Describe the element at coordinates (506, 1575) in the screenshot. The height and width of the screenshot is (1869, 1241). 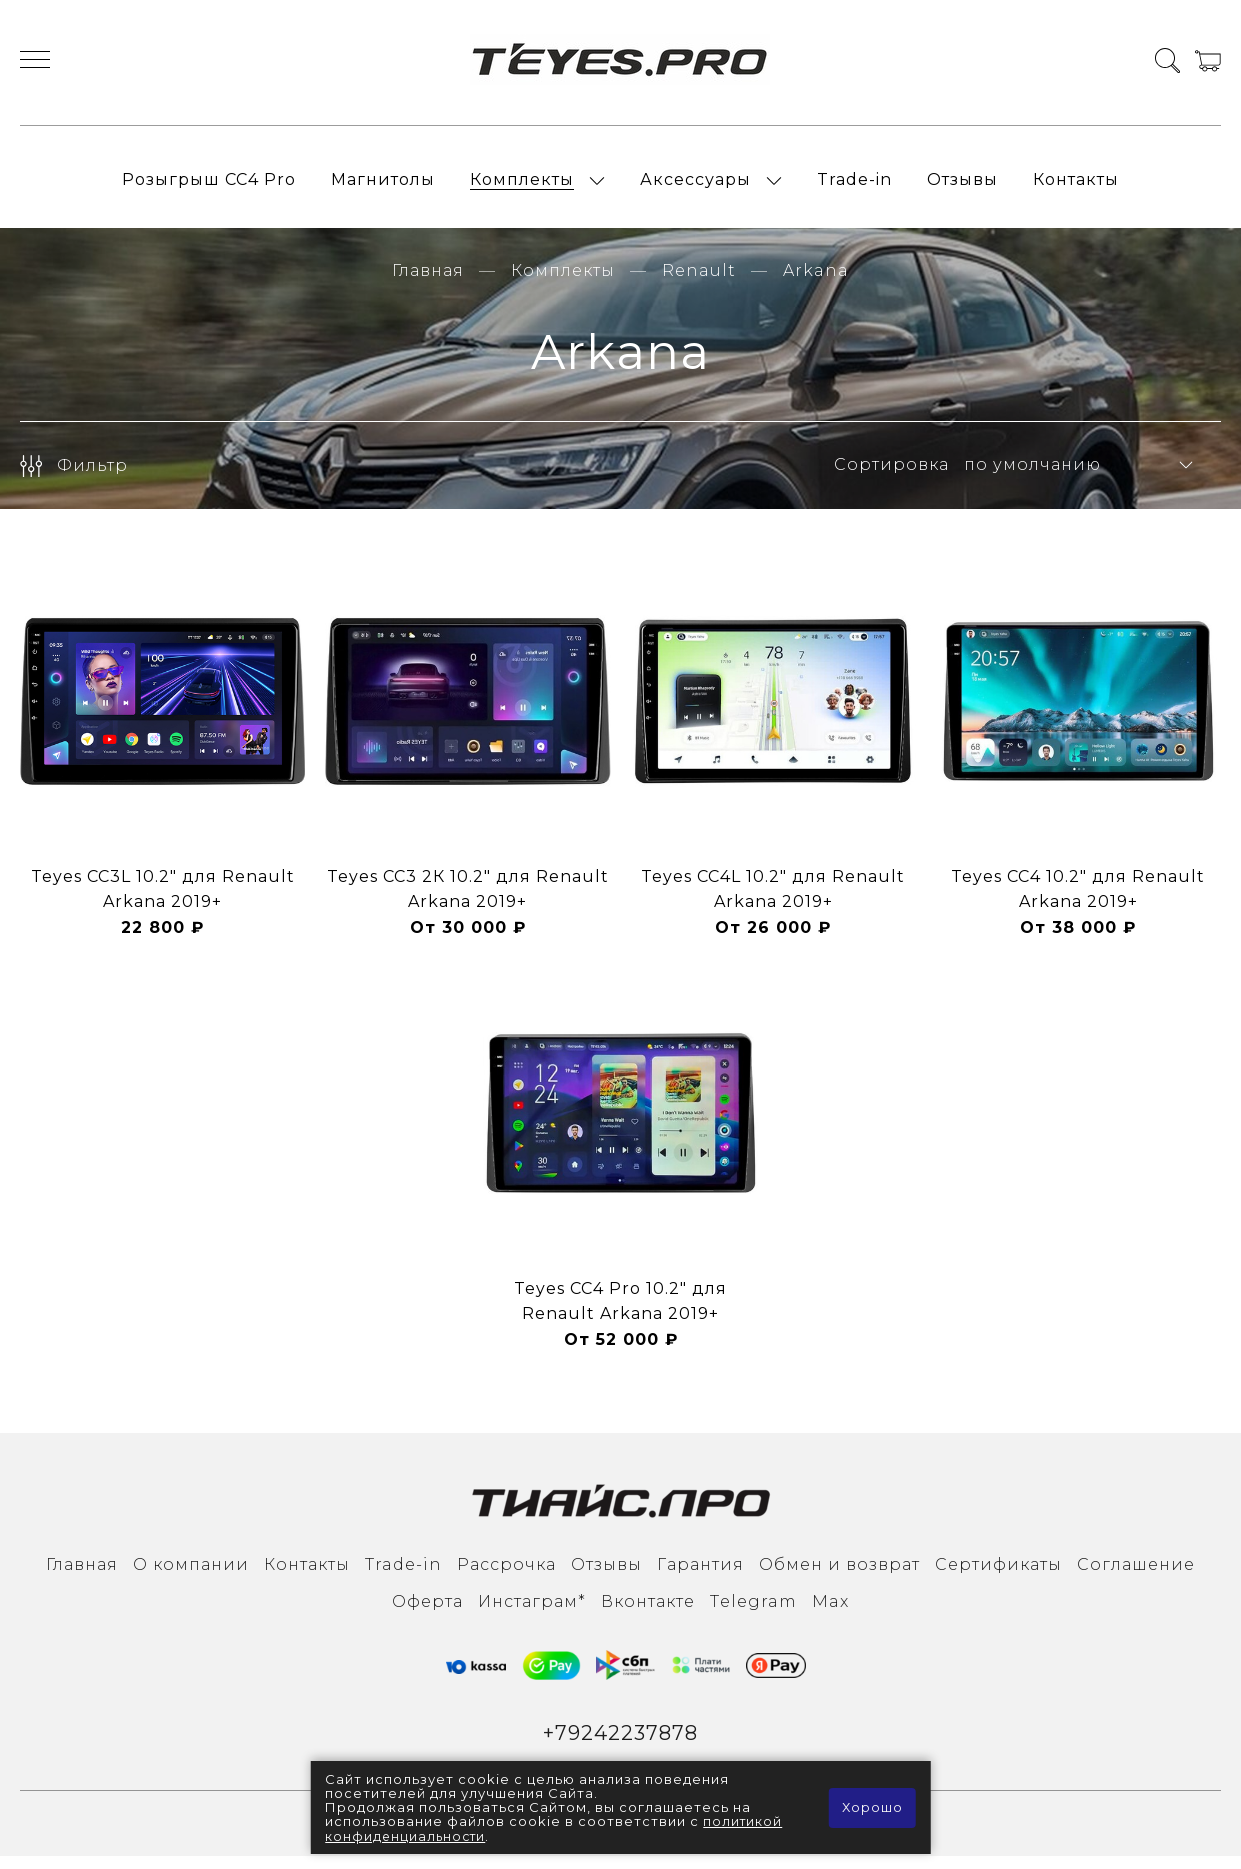
I see `Рассрочка` at that location.